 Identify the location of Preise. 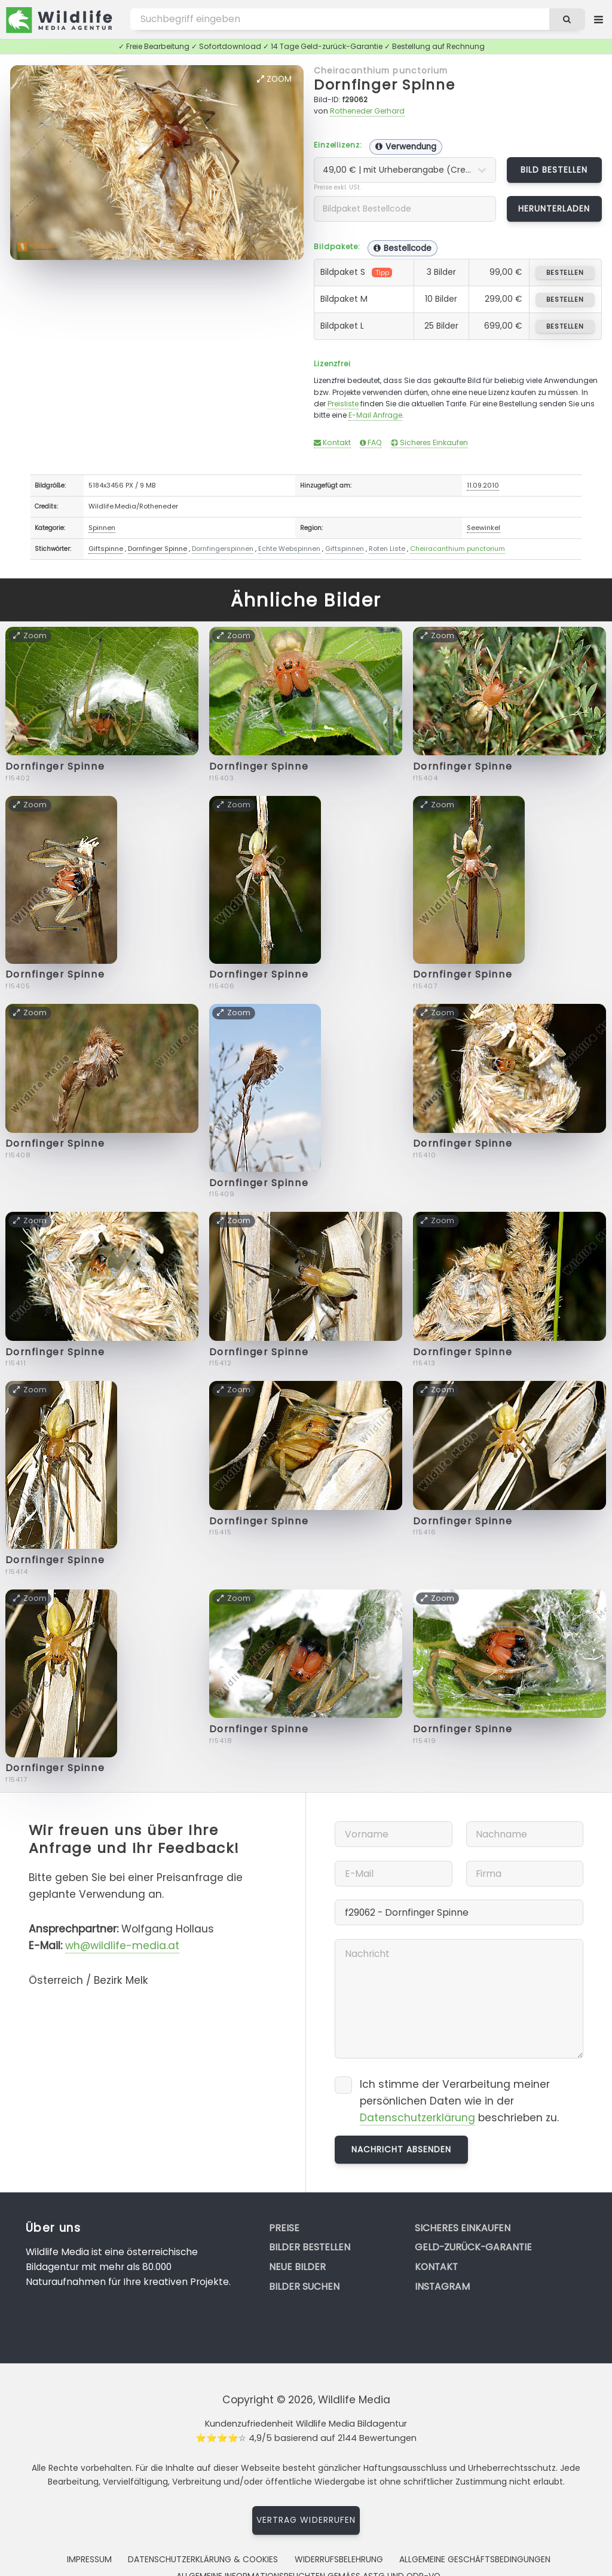
(284, 2228).